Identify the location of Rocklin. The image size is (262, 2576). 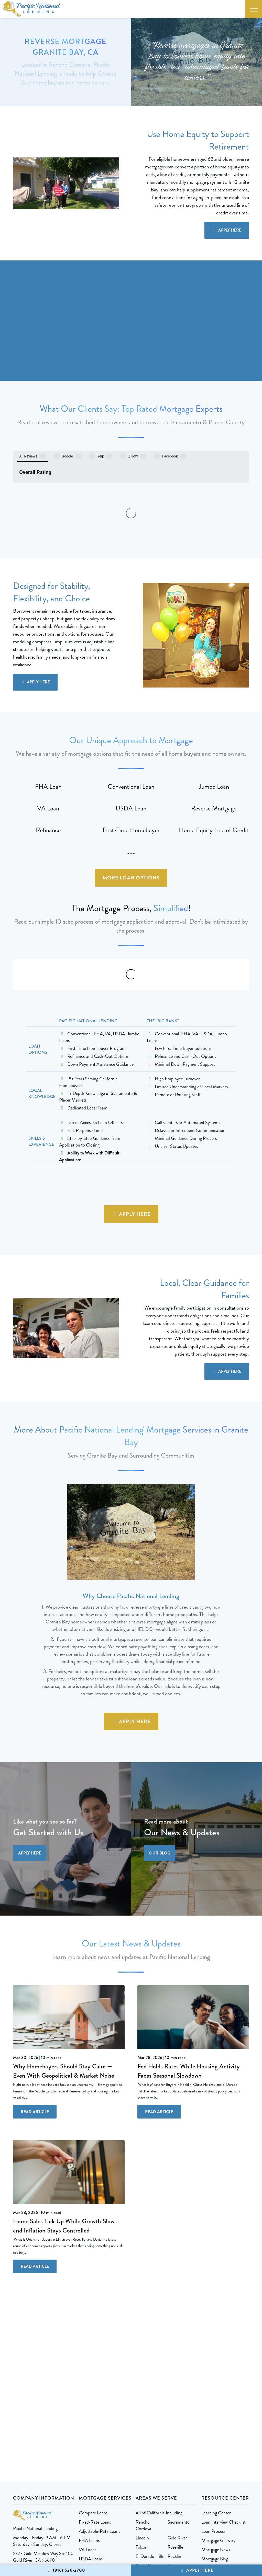
(174, 2424).